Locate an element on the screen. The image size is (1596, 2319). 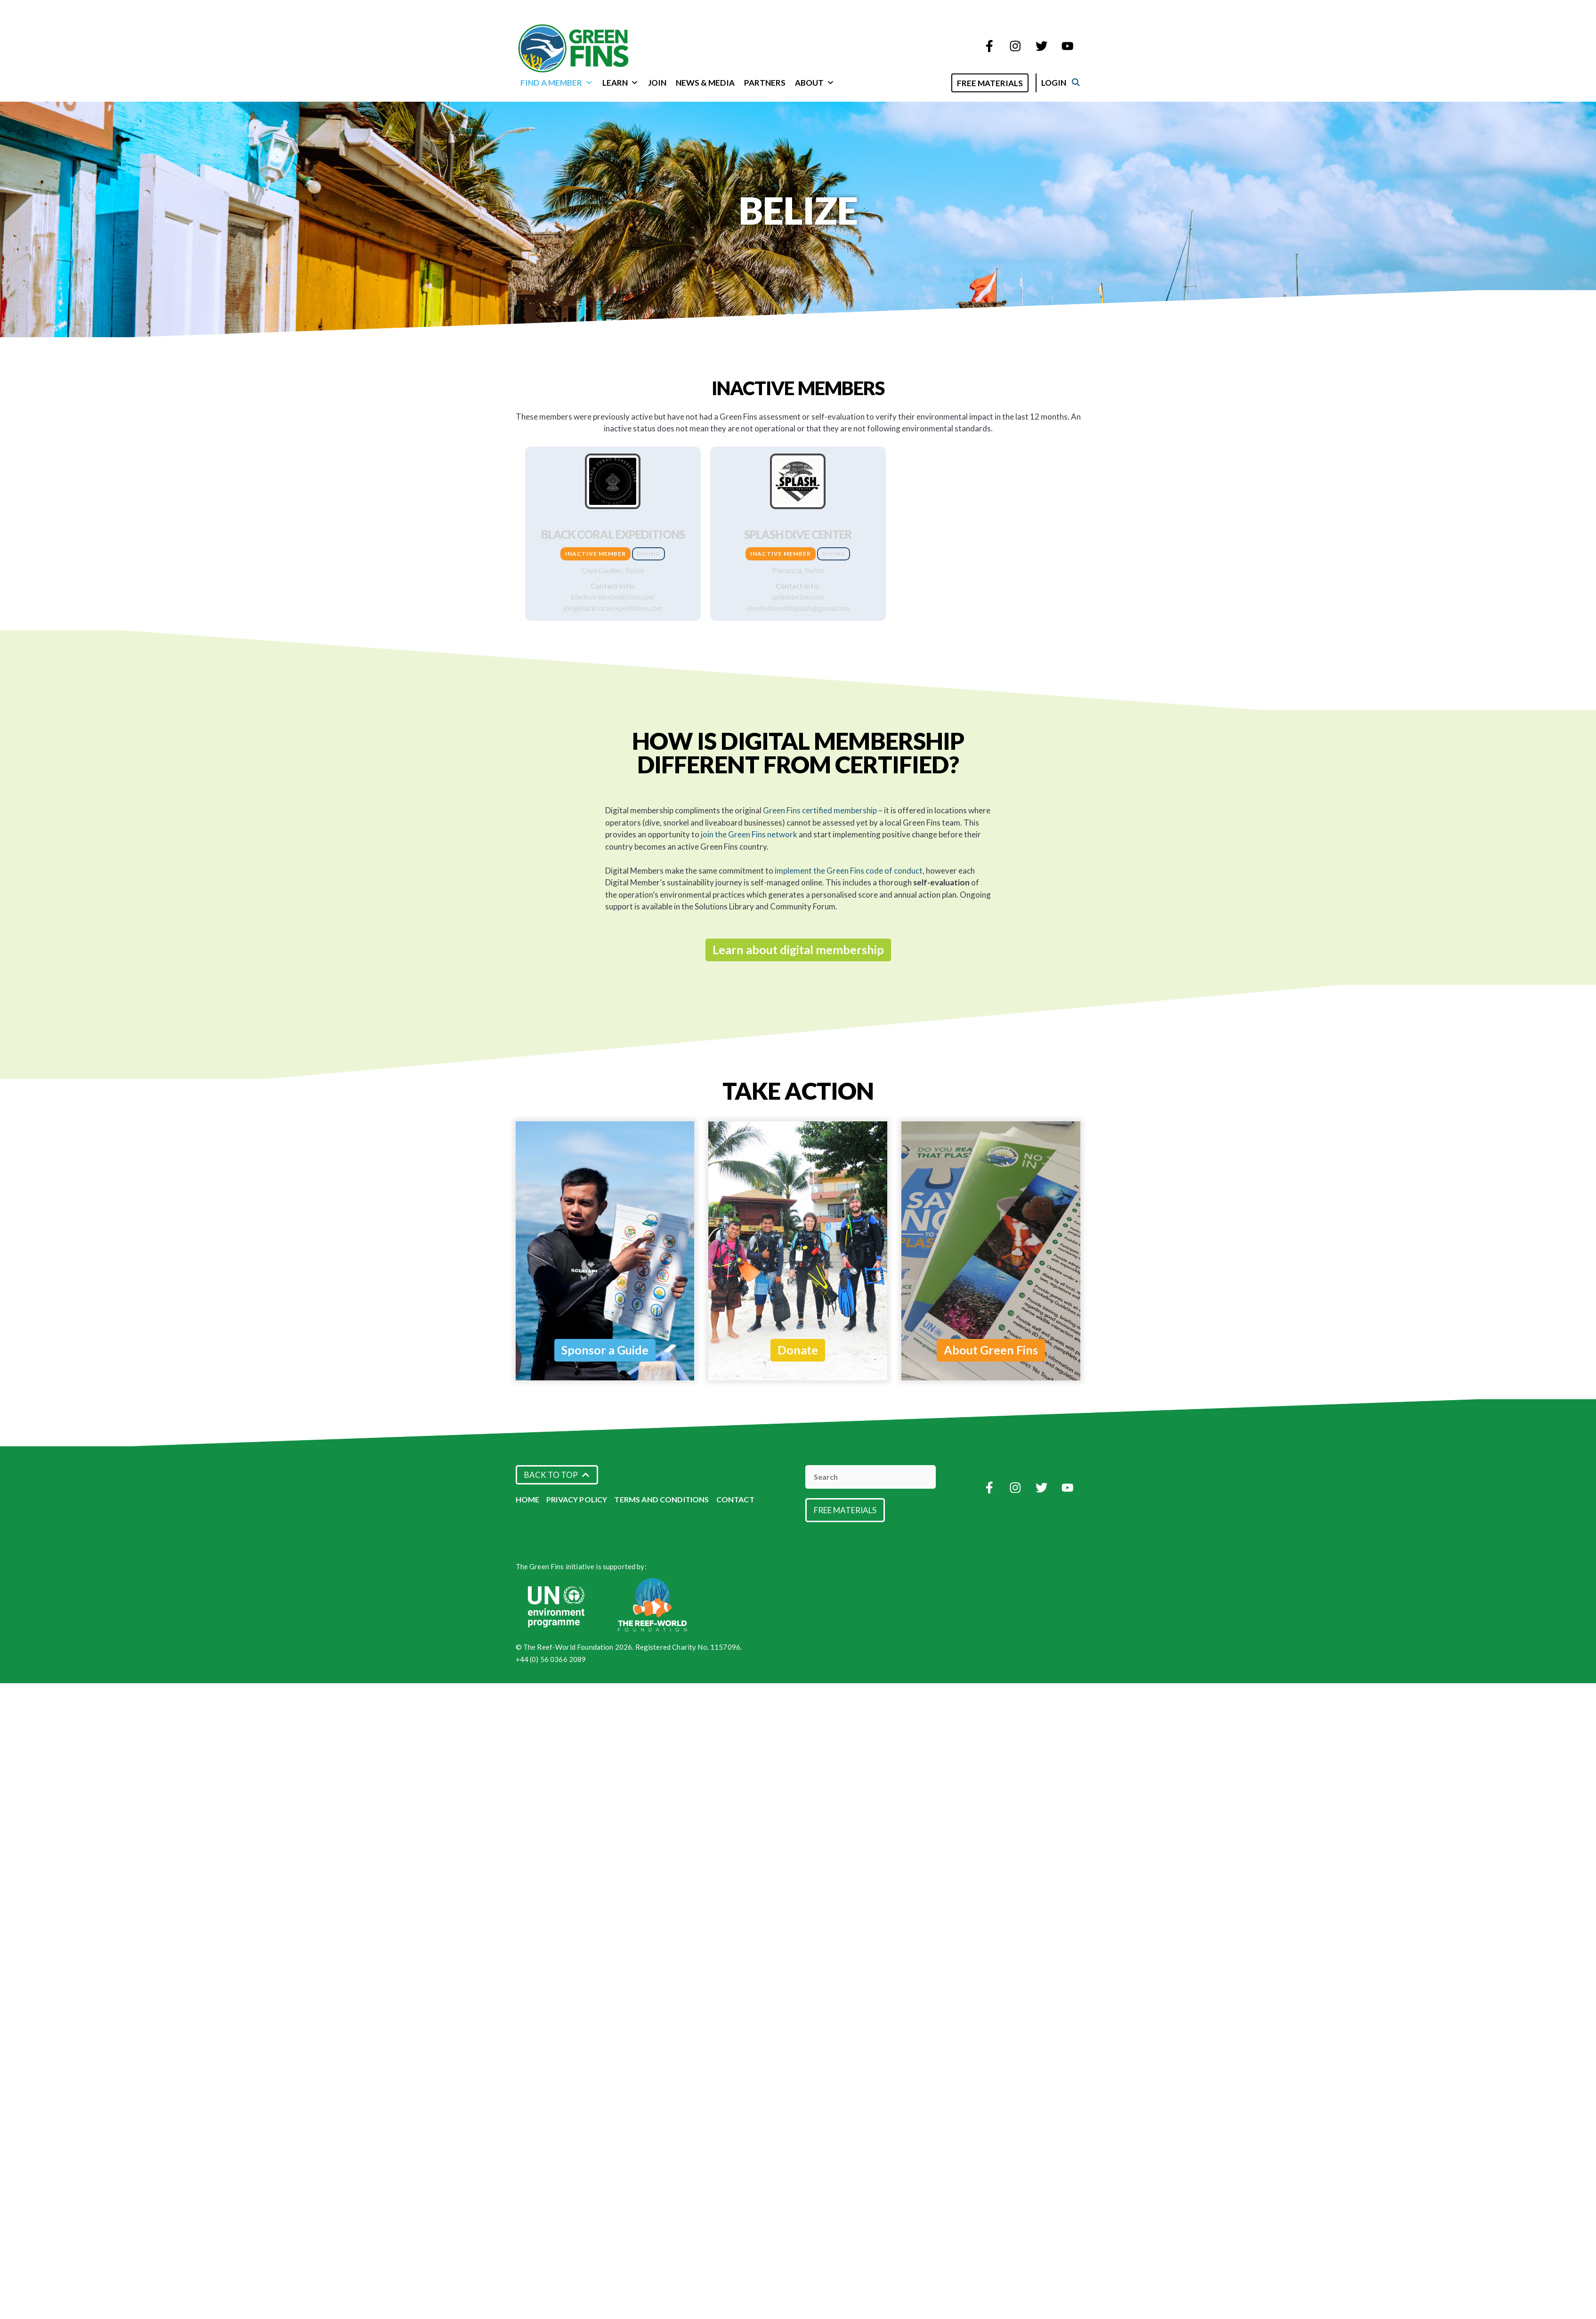
jon@blackcoralexpeditions.com is located at coordinates (612, 608).